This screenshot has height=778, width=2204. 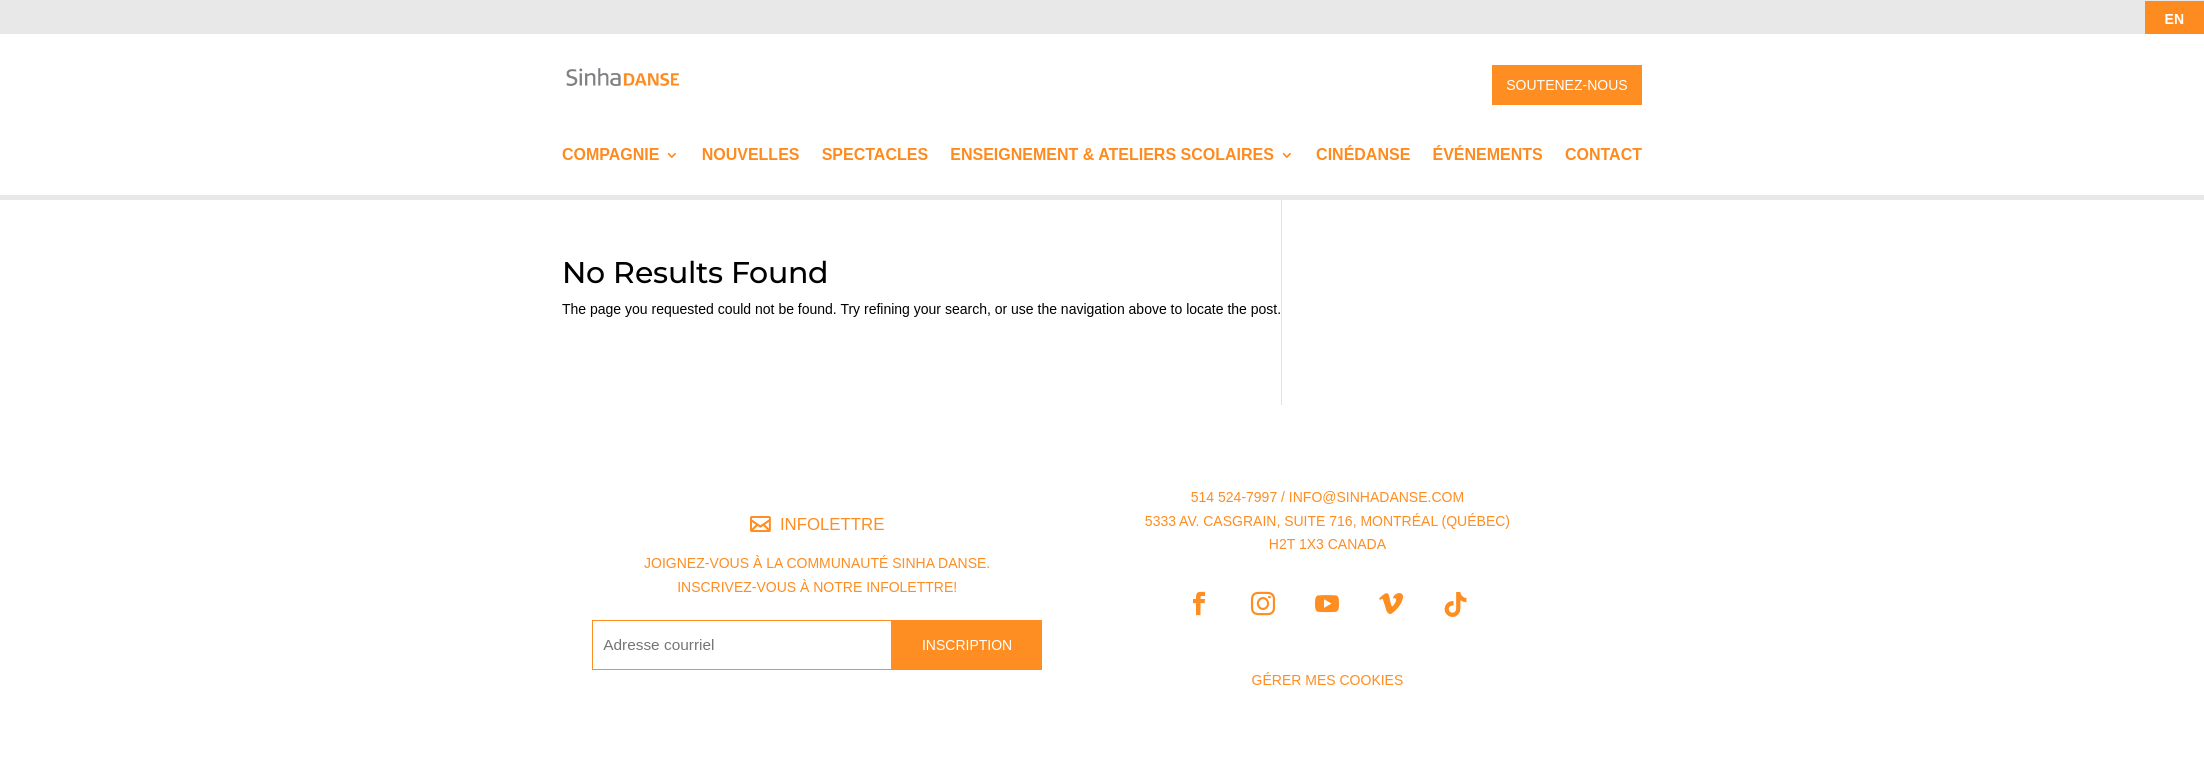 I want to click on INSCRIPTION, so click(x=967, y=645).